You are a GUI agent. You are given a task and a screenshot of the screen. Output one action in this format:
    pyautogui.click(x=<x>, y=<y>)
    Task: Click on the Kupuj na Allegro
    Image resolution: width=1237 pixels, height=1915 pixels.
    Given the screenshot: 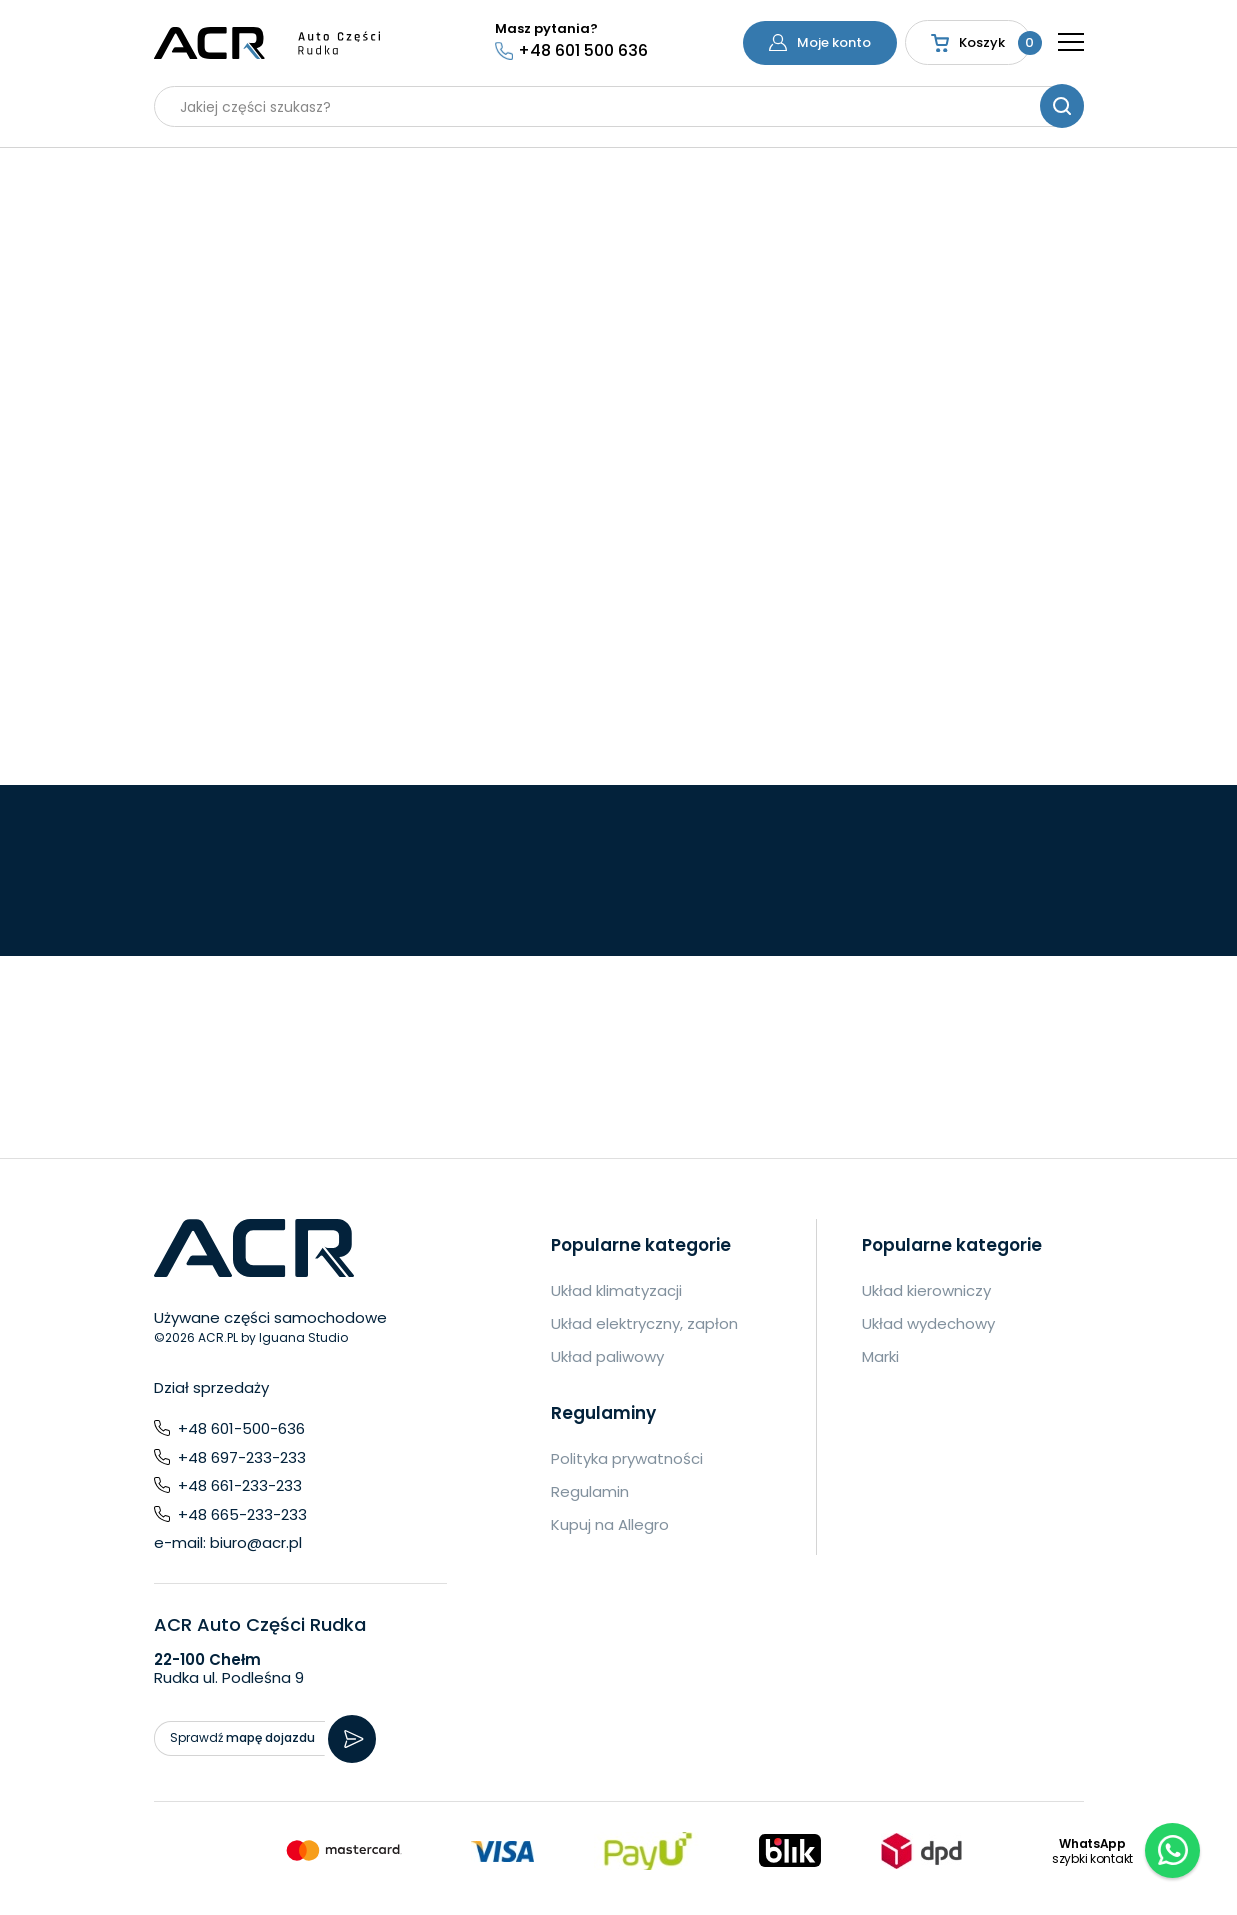 What is the action you would take?
    pyautogui.click(x=610, y=1524)
    